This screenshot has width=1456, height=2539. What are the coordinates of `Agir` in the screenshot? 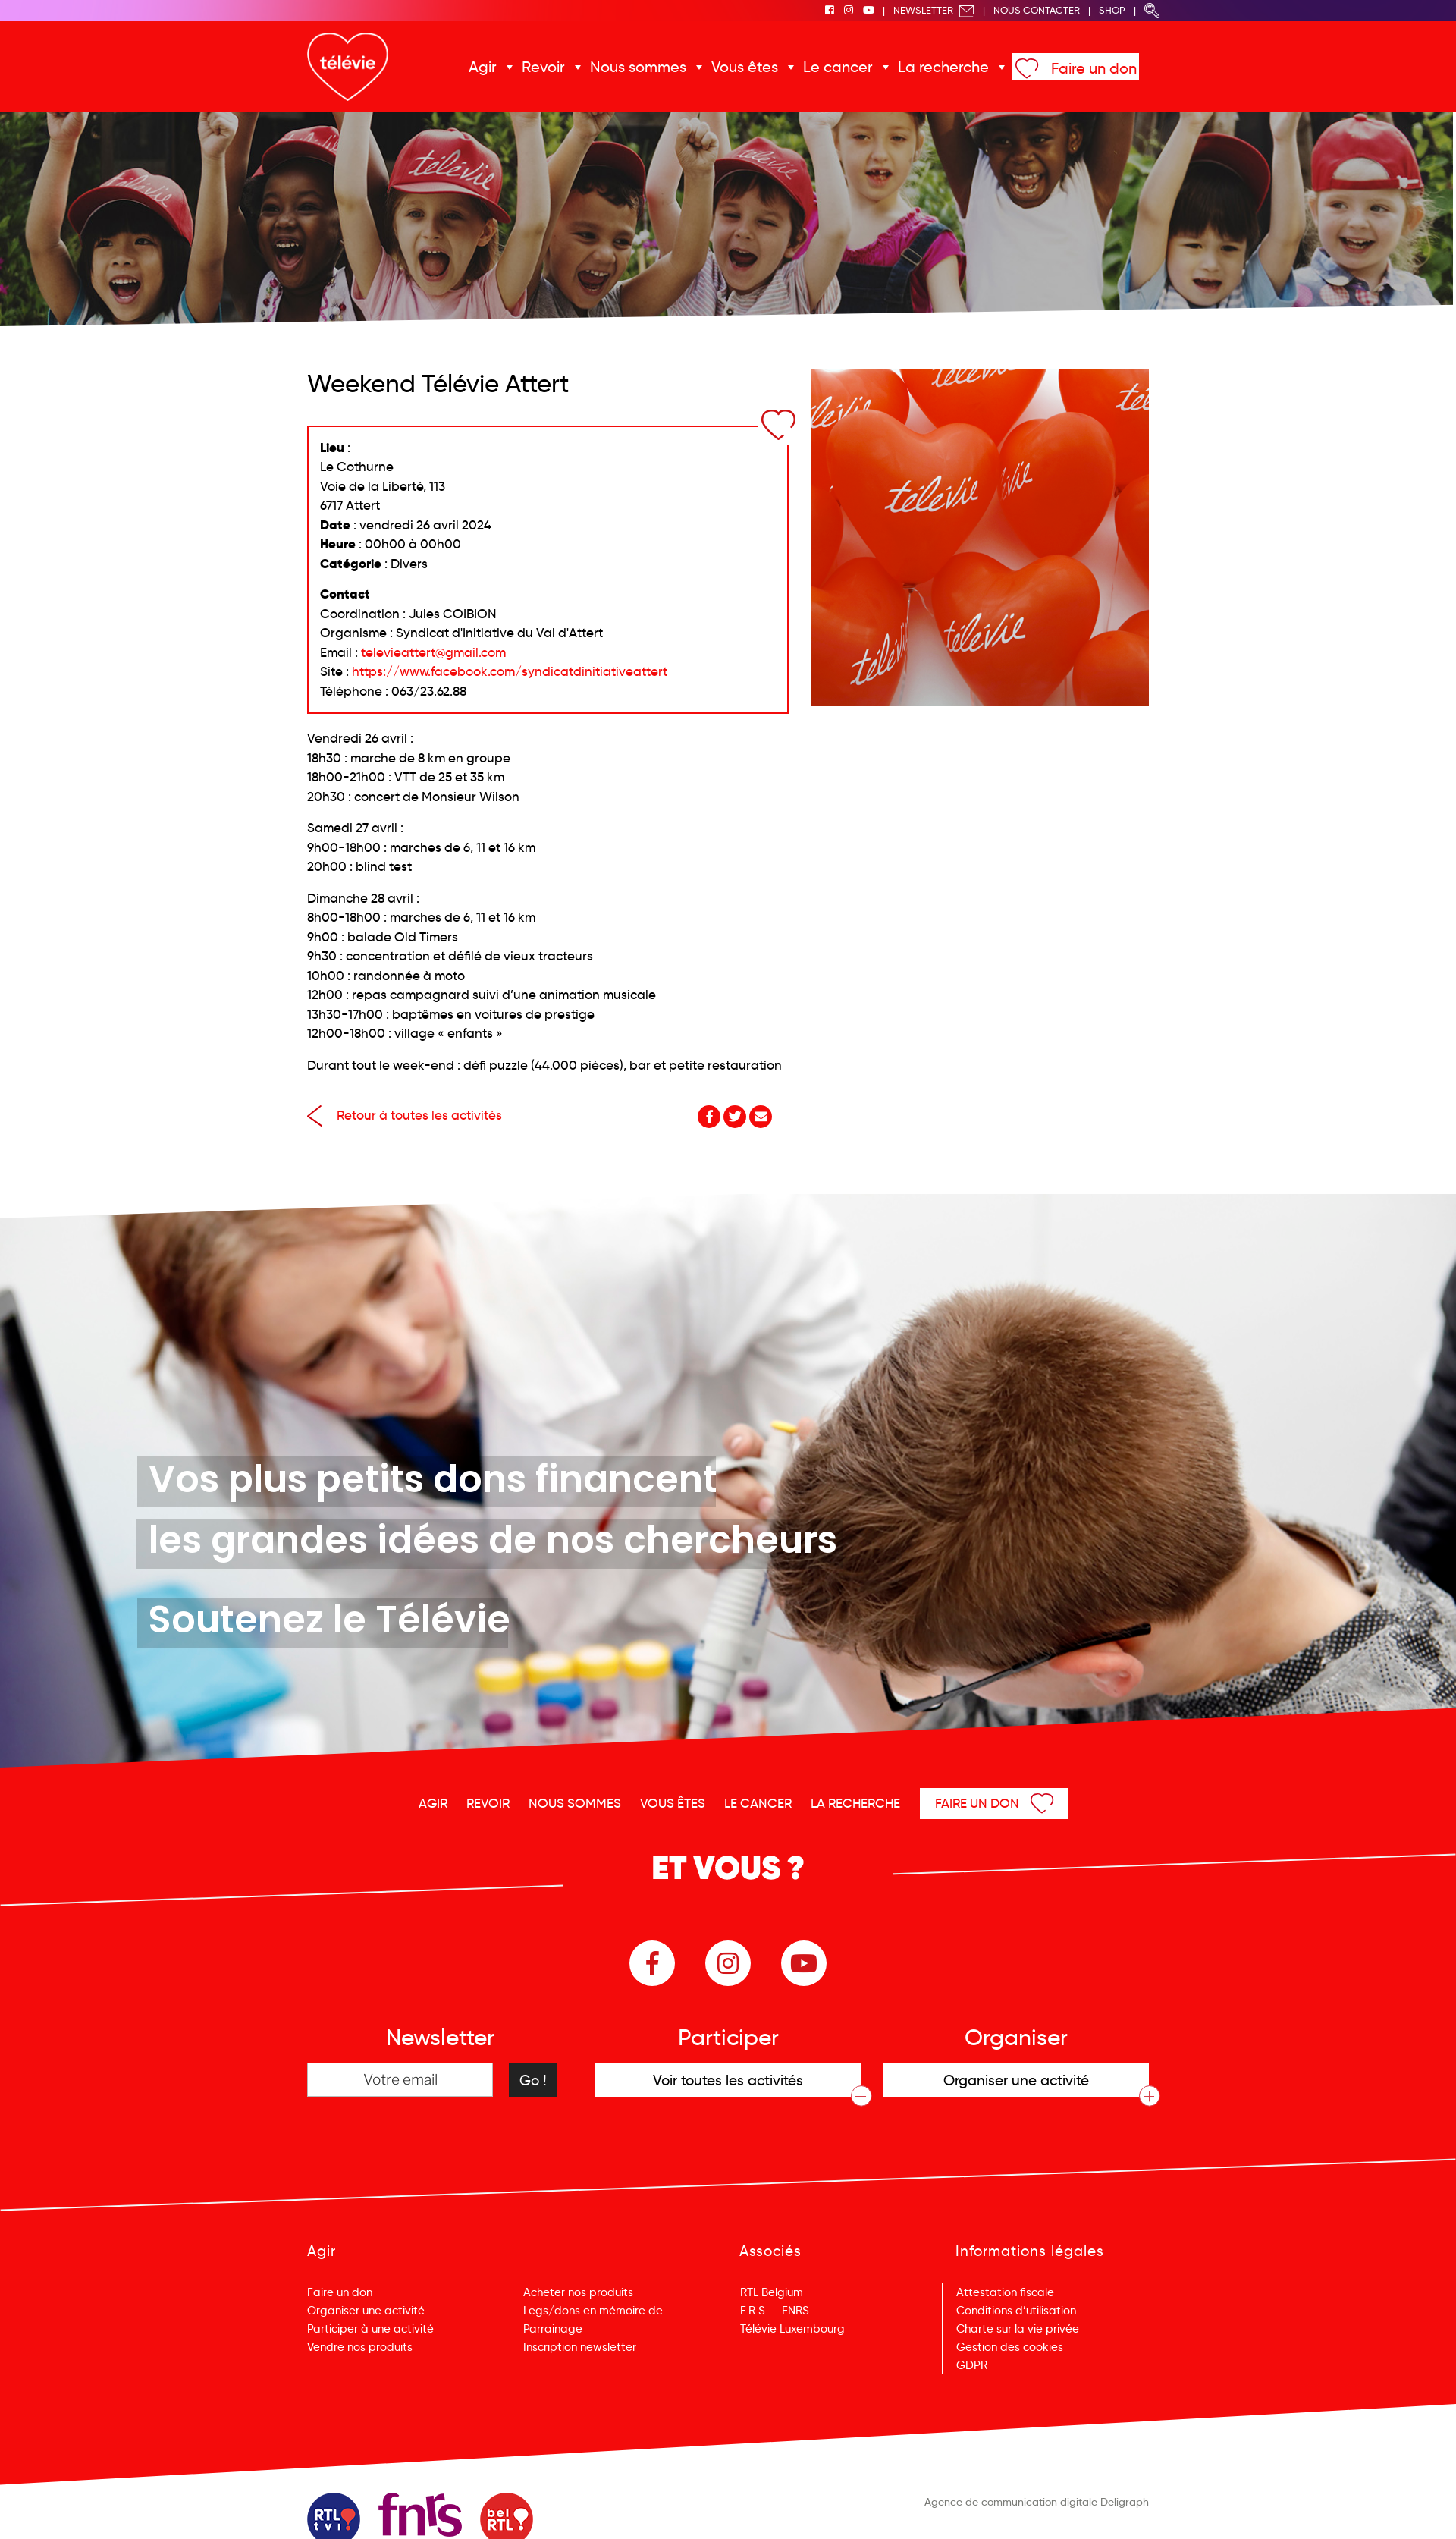 It's located at (483, 67).